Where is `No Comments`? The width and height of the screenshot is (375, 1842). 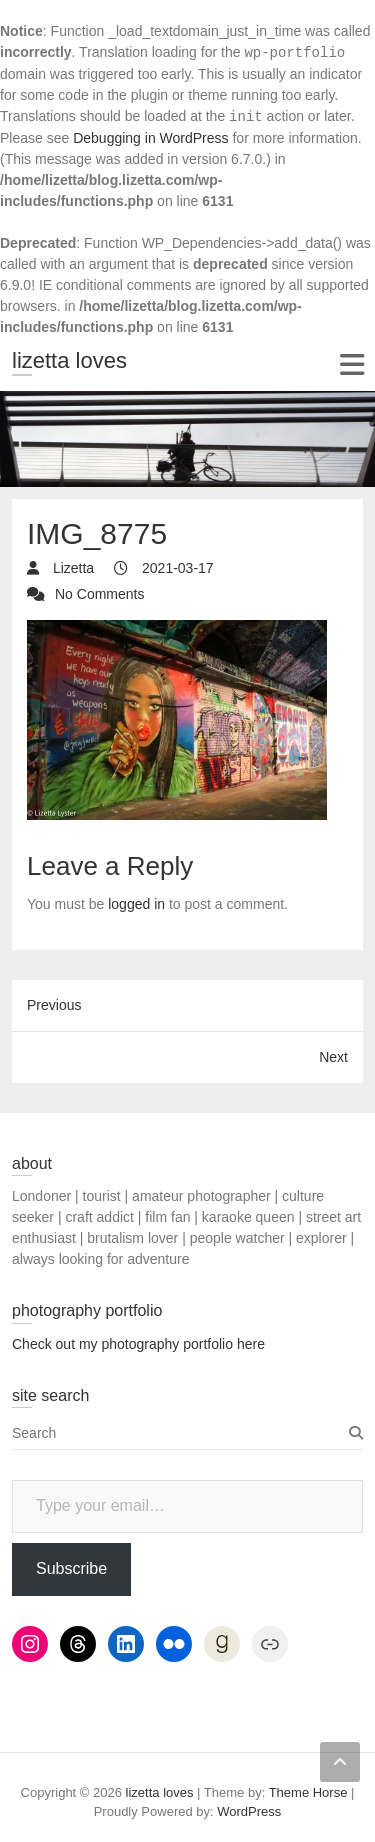
No Comments is located at coordinates (99, 594).